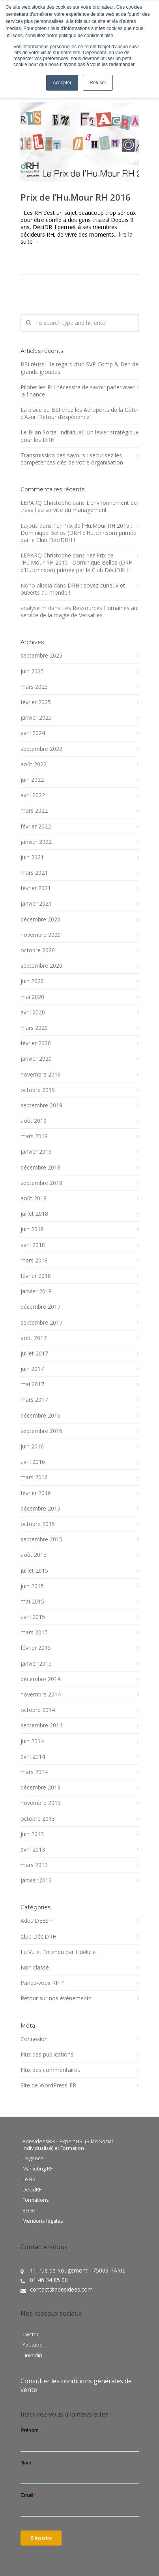 The height and width of the screenshot is (2576, 159). I want to click on mars 2021, so click(34, 872).